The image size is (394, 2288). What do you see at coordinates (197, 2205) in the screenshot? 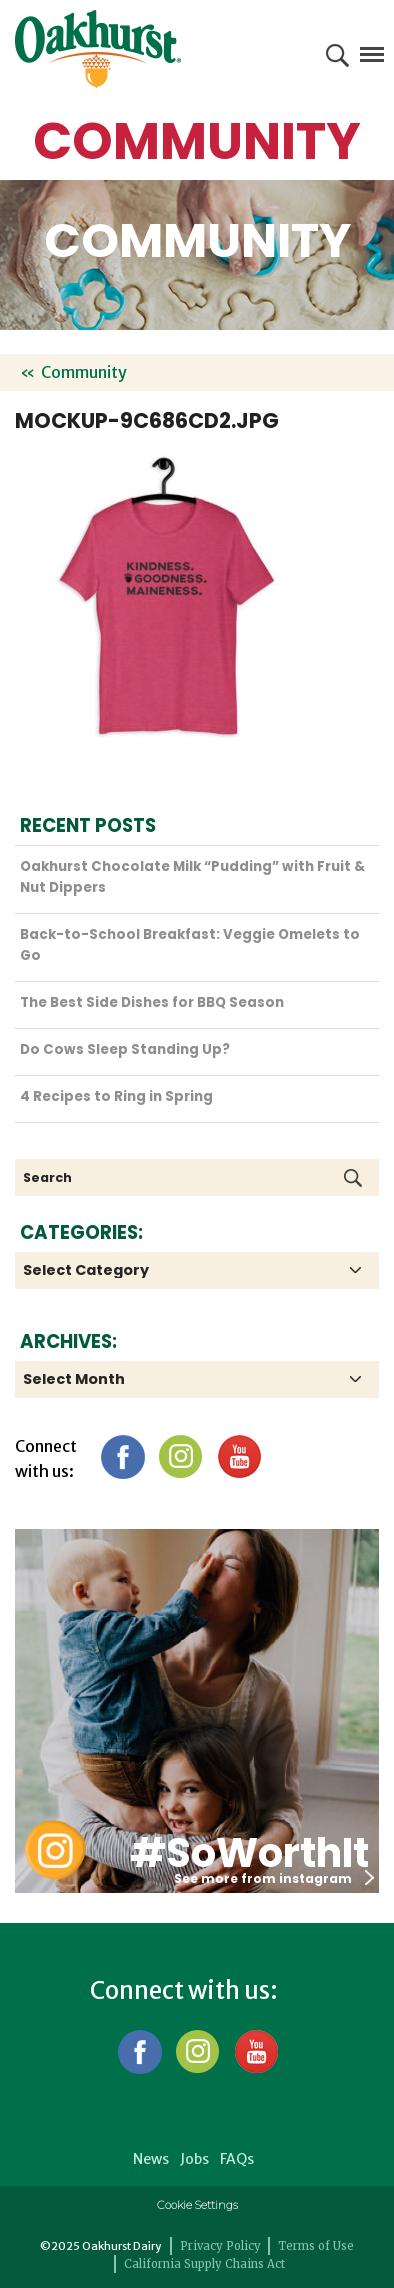
I see `Cookie Settings` at bounding box center [197, 2205].